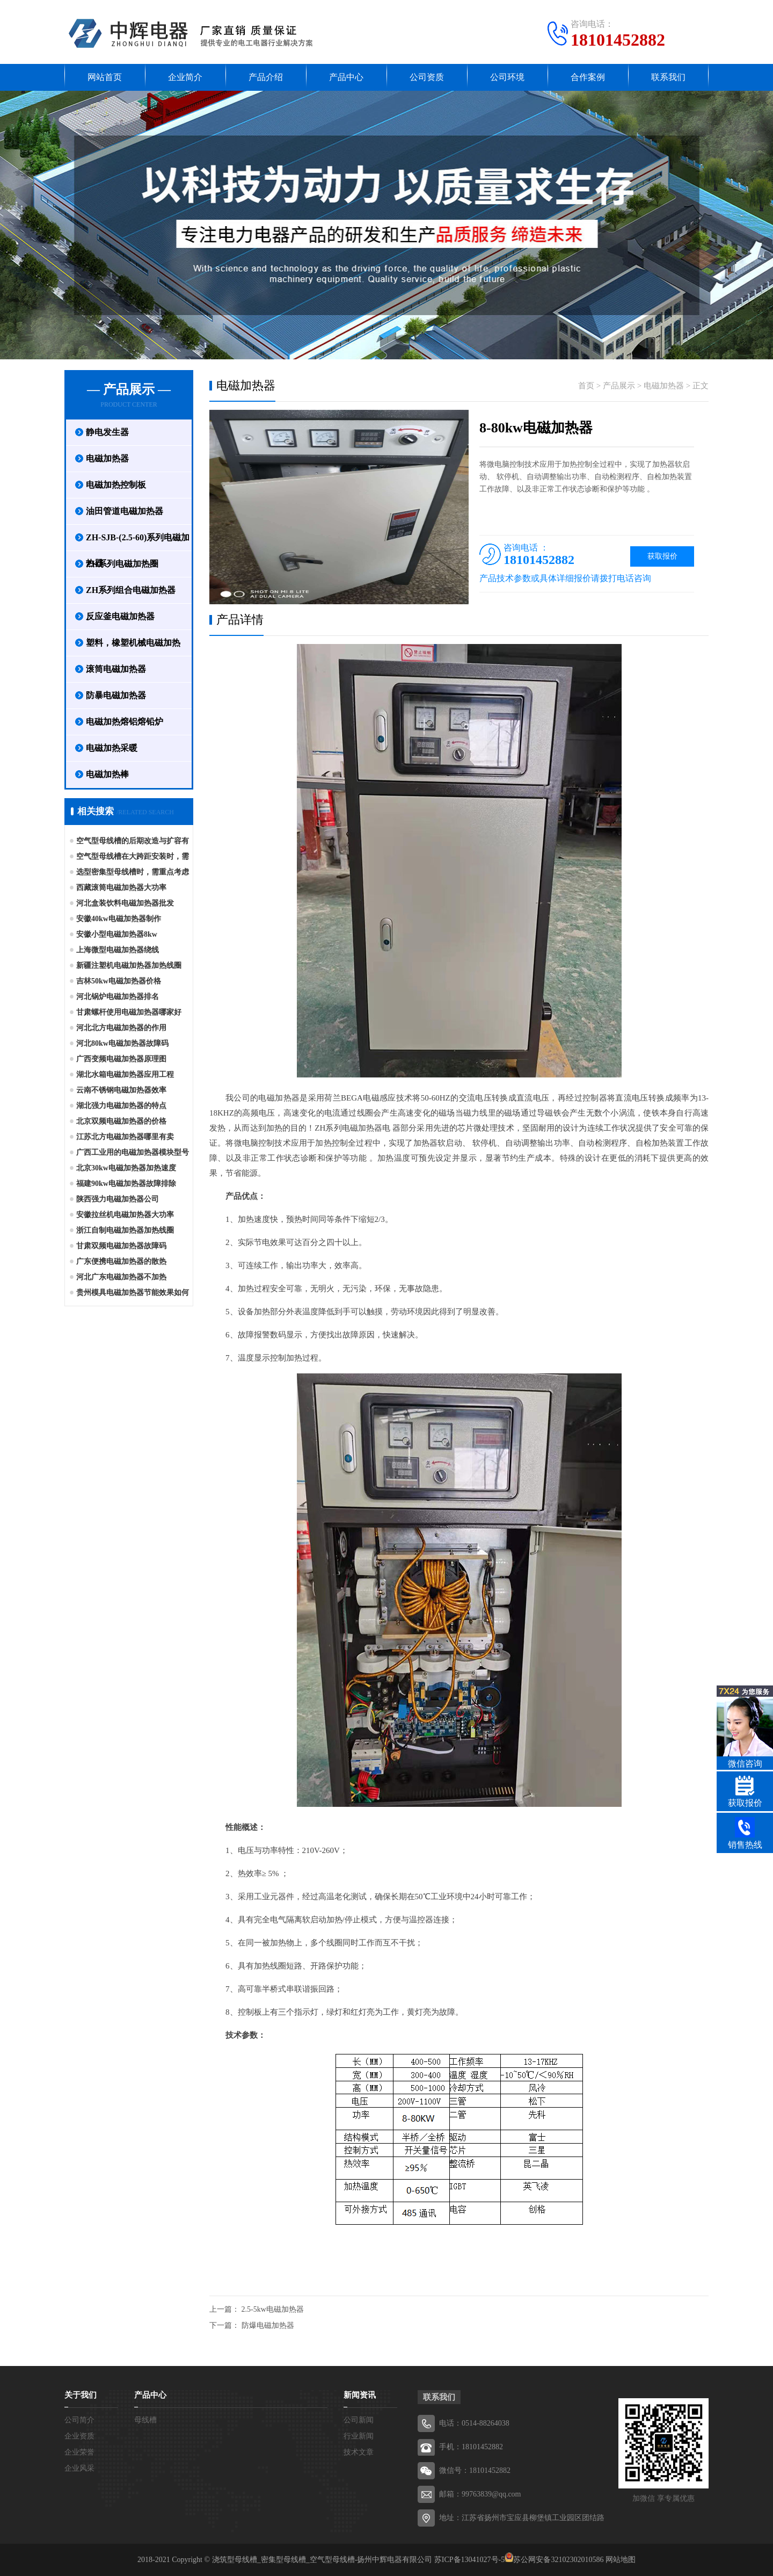  I want to click on 滚筒电磁加热器, so click(116, 669).